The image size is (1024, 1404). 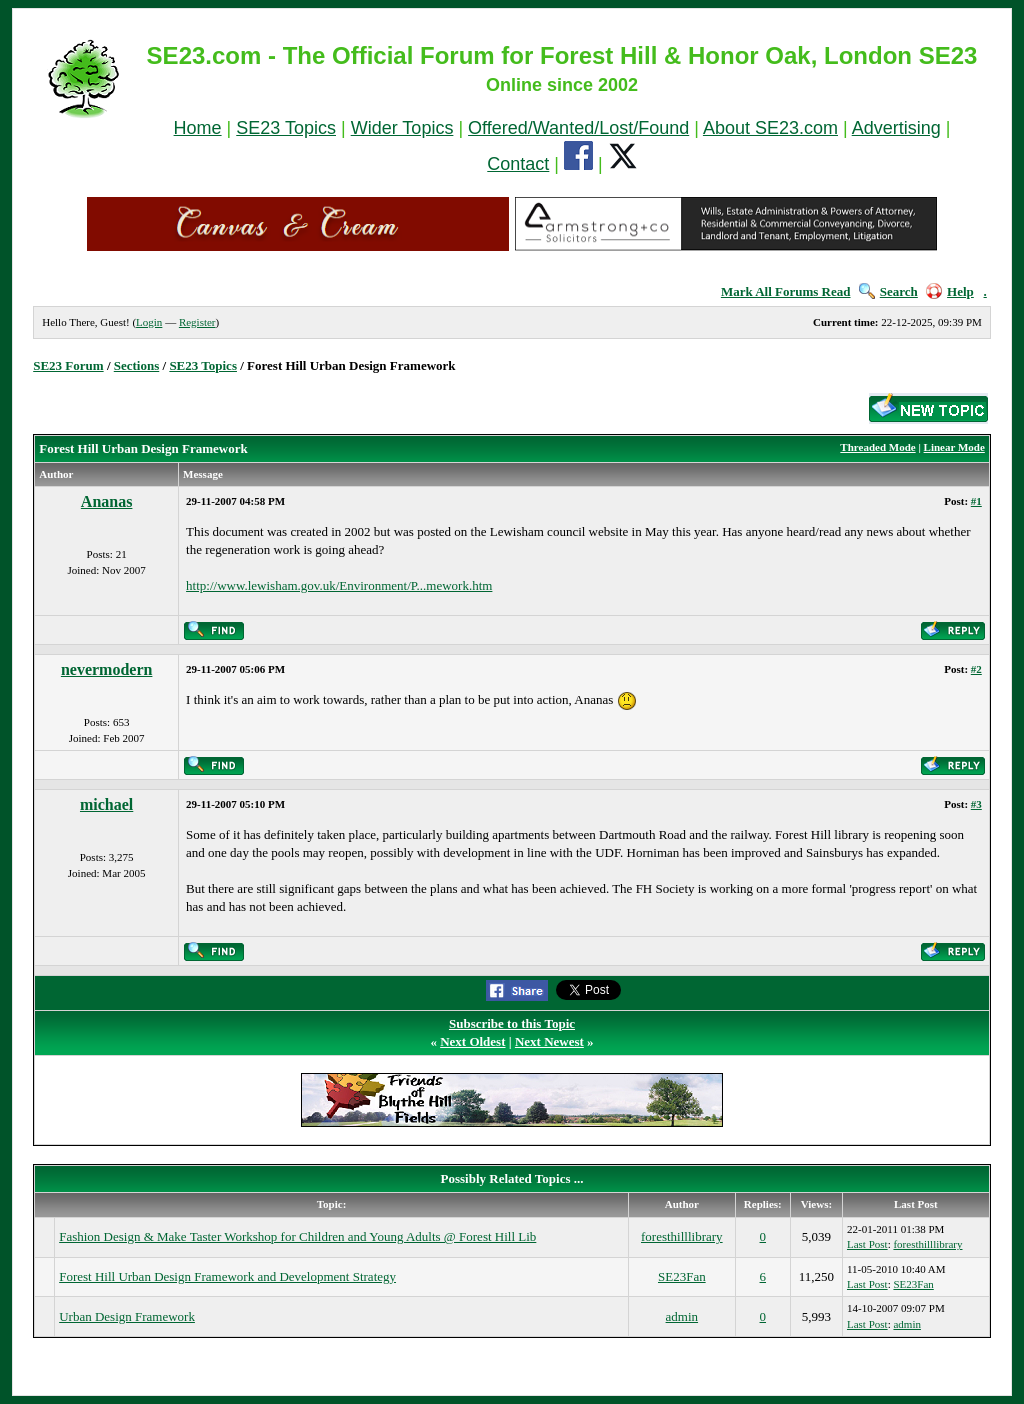 What do you see at coordinates (286, 128) in the screenshot?
I see `SE23 Topics` at bounding box center [286, 128].